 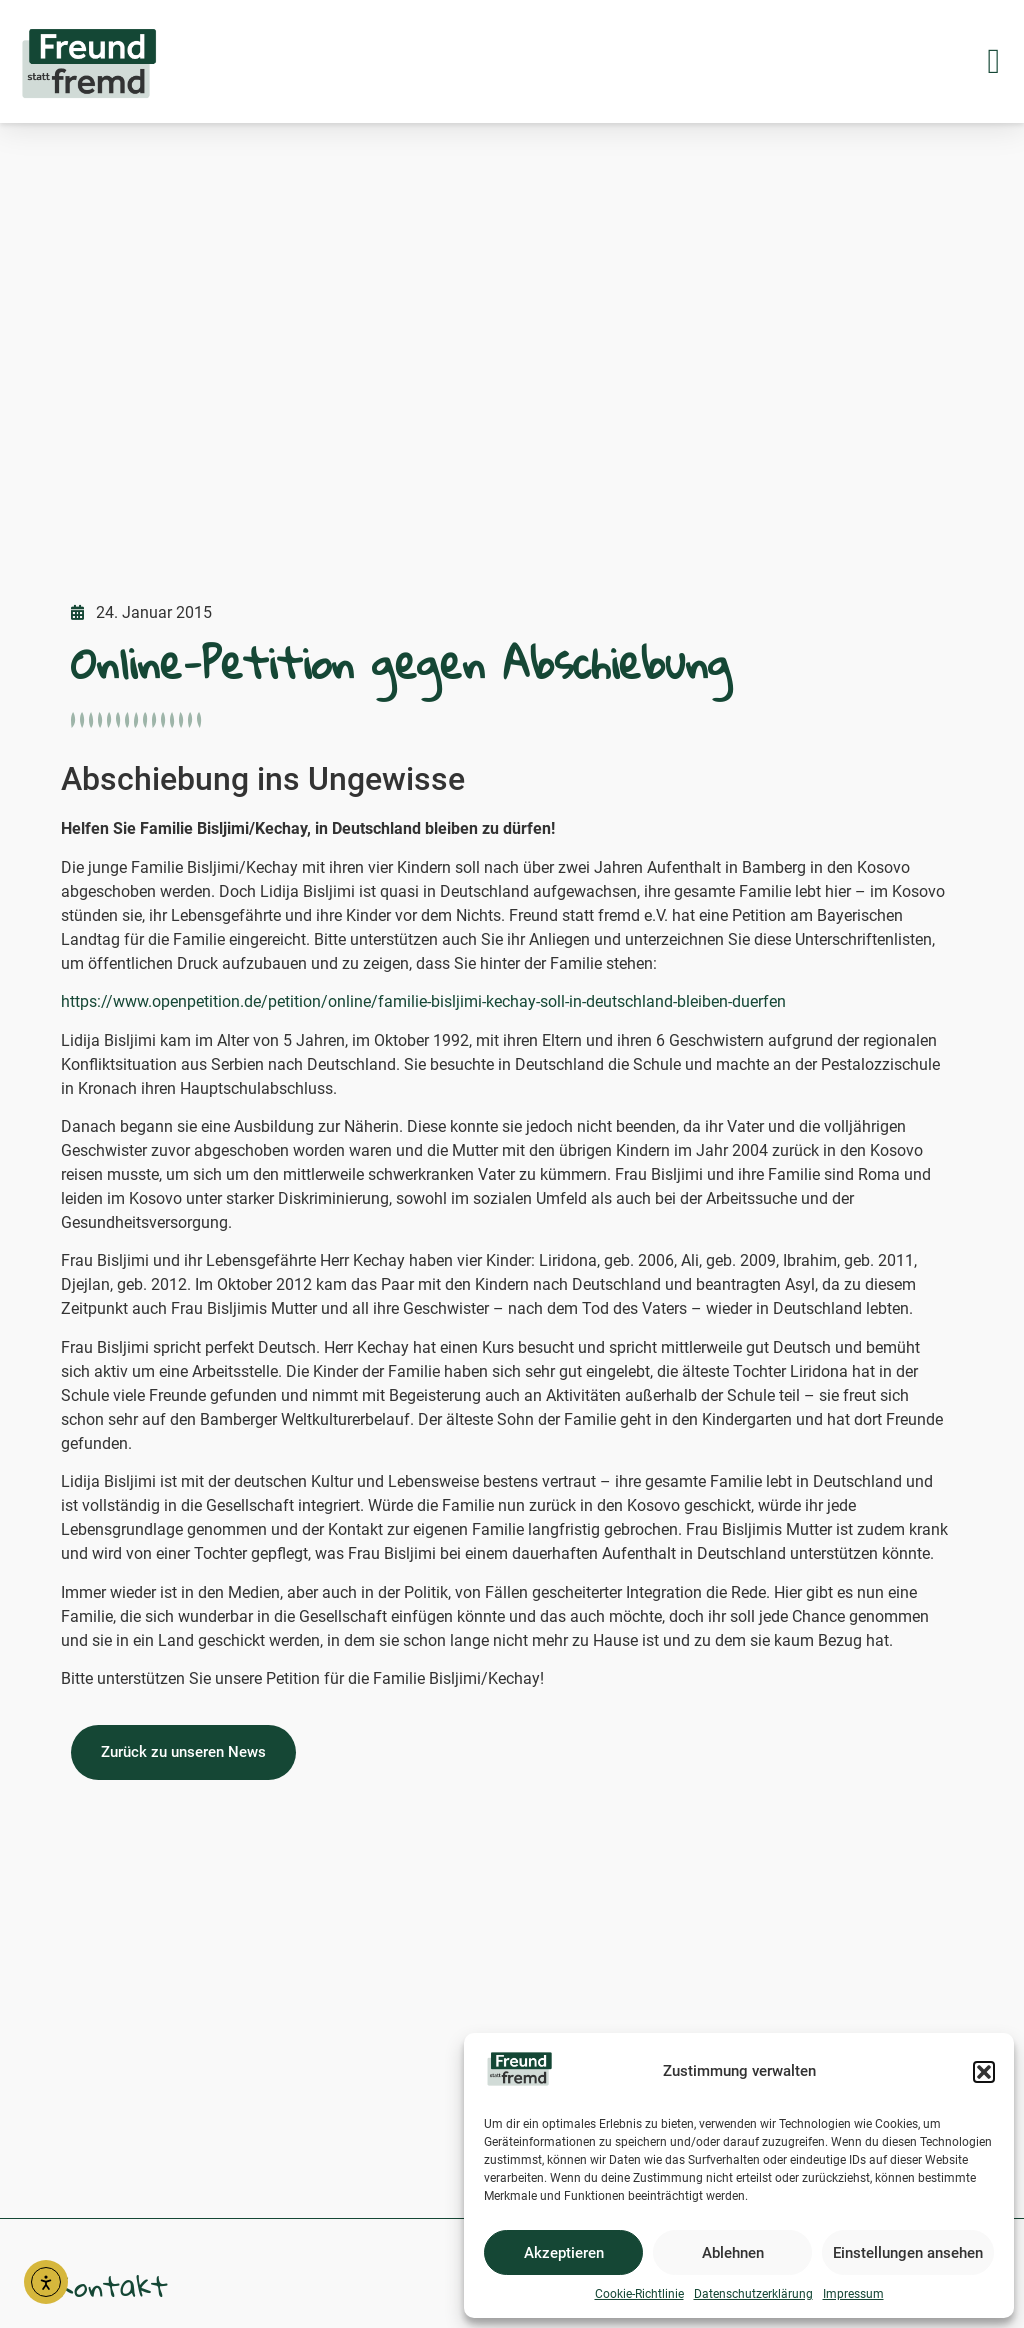 I want to click on Ablehnen, so click(x=733, y=2253).